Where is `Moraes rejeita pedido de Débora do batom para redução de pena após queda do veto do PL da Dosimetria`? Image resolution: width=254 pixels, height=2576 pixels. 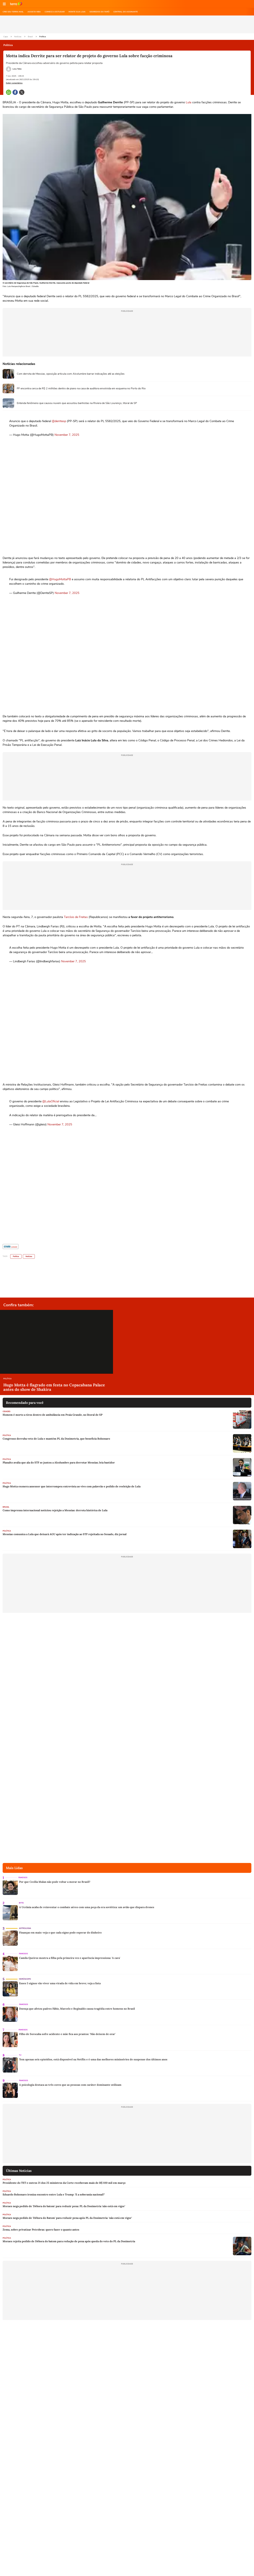
Moraes rejeita pedido de Débora do batom para redução de pena após queda do veto do PL da Dosimetria is located at coordinates (69, 2241).